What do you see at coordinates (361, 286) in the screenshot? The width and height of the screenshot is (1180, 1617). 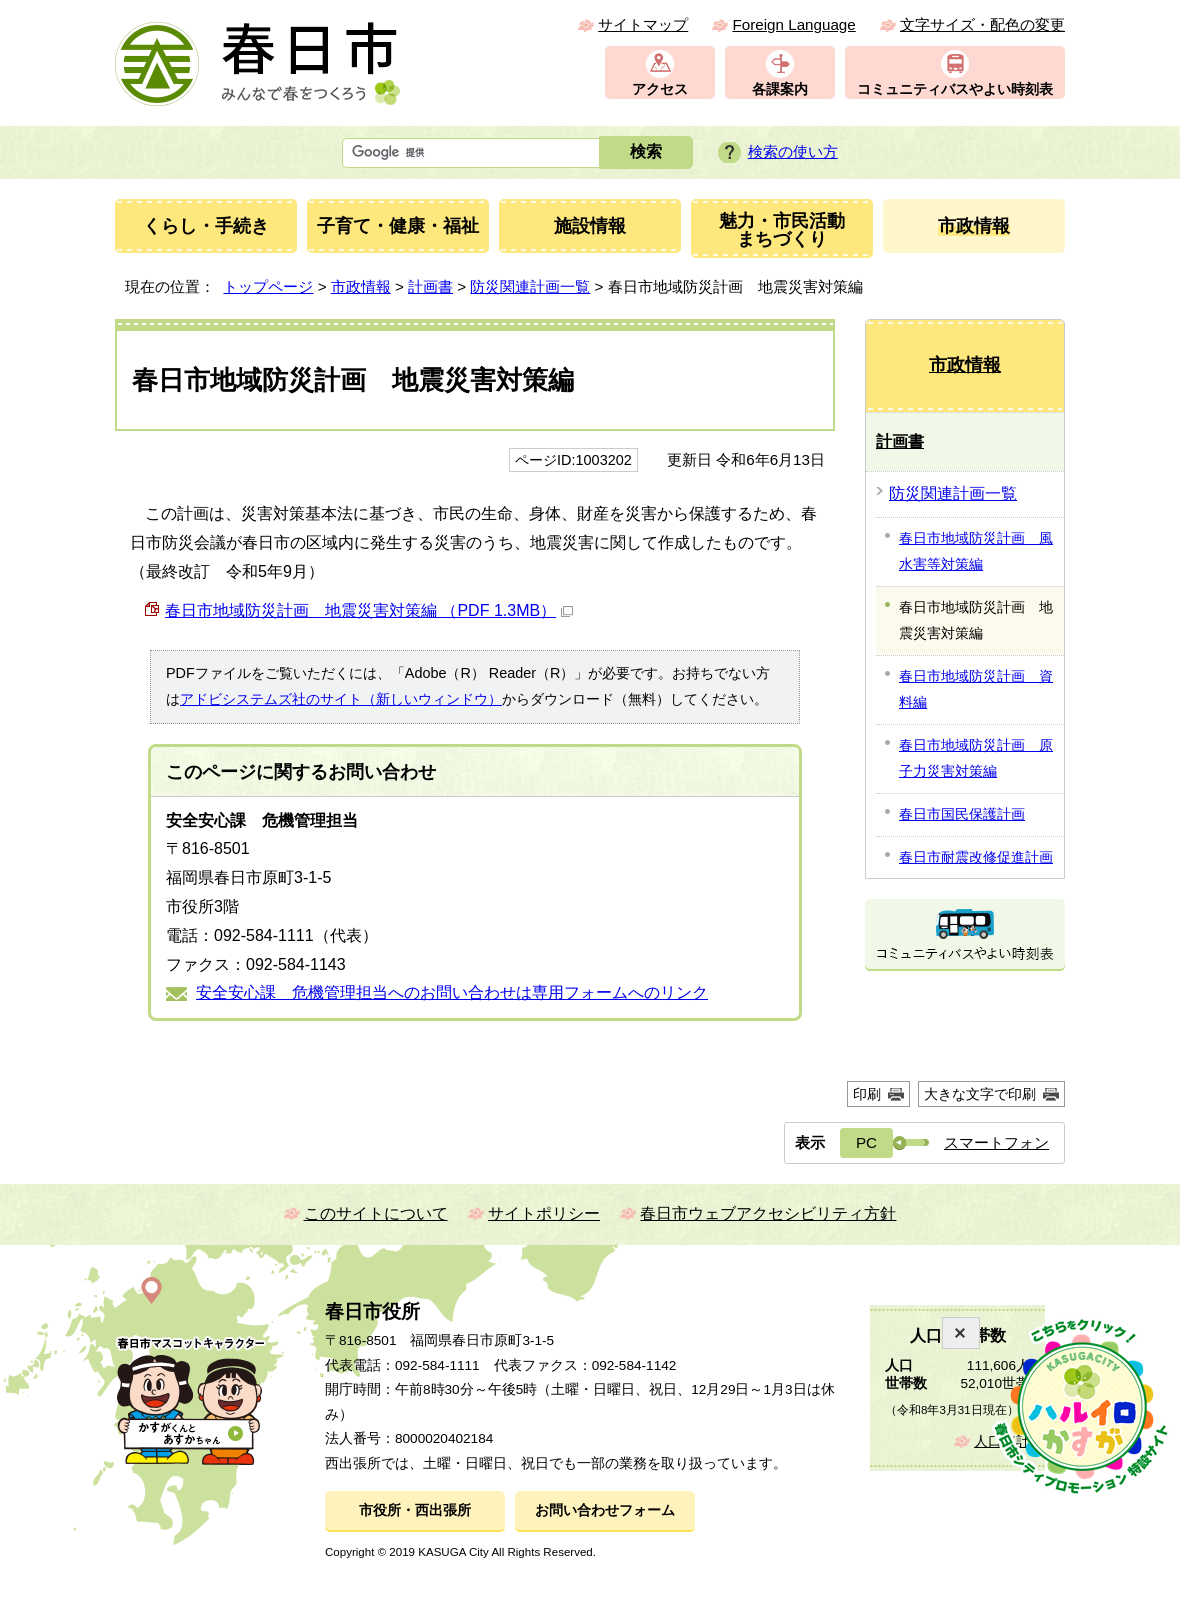 I see `市政情報` at bounding box center [361, 286].